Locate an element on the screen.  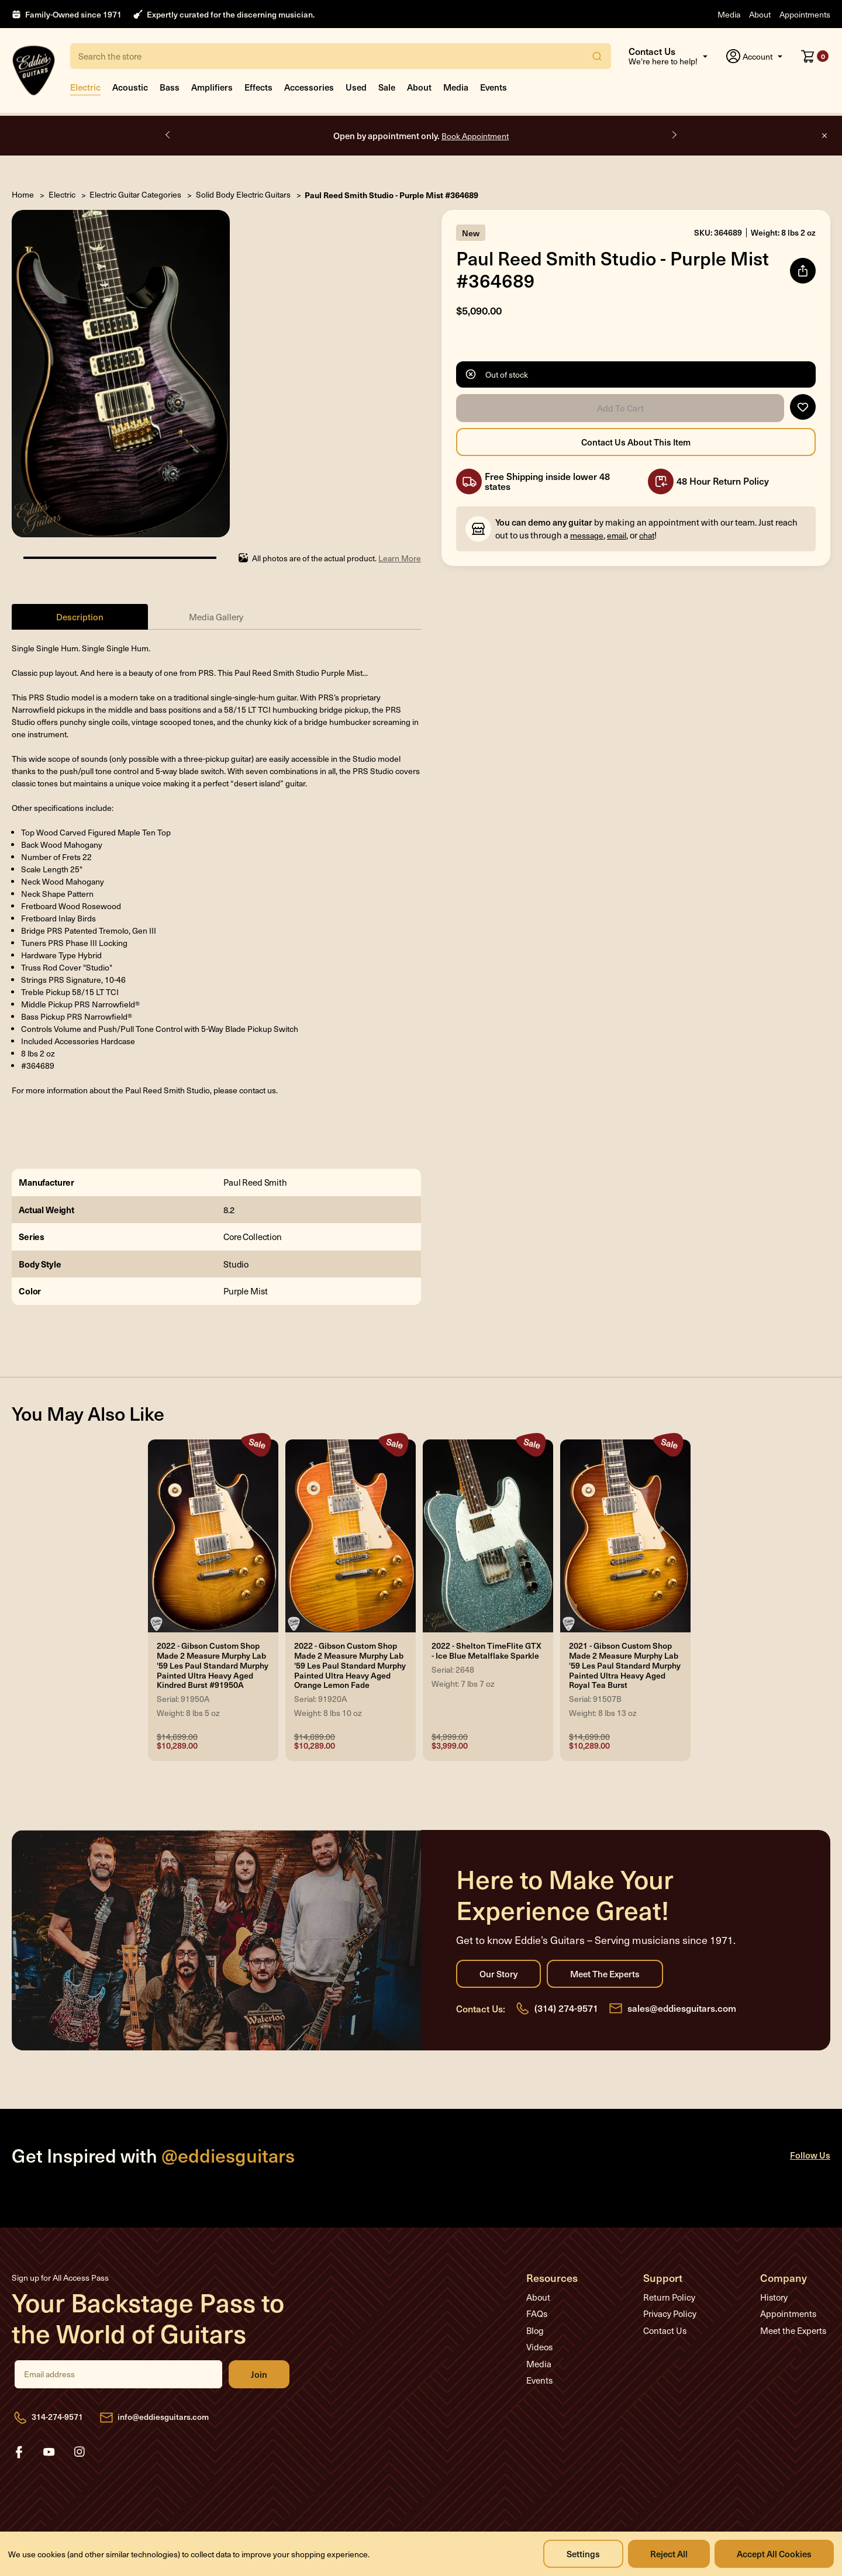
Blog is located at coordinates (535, 2330).